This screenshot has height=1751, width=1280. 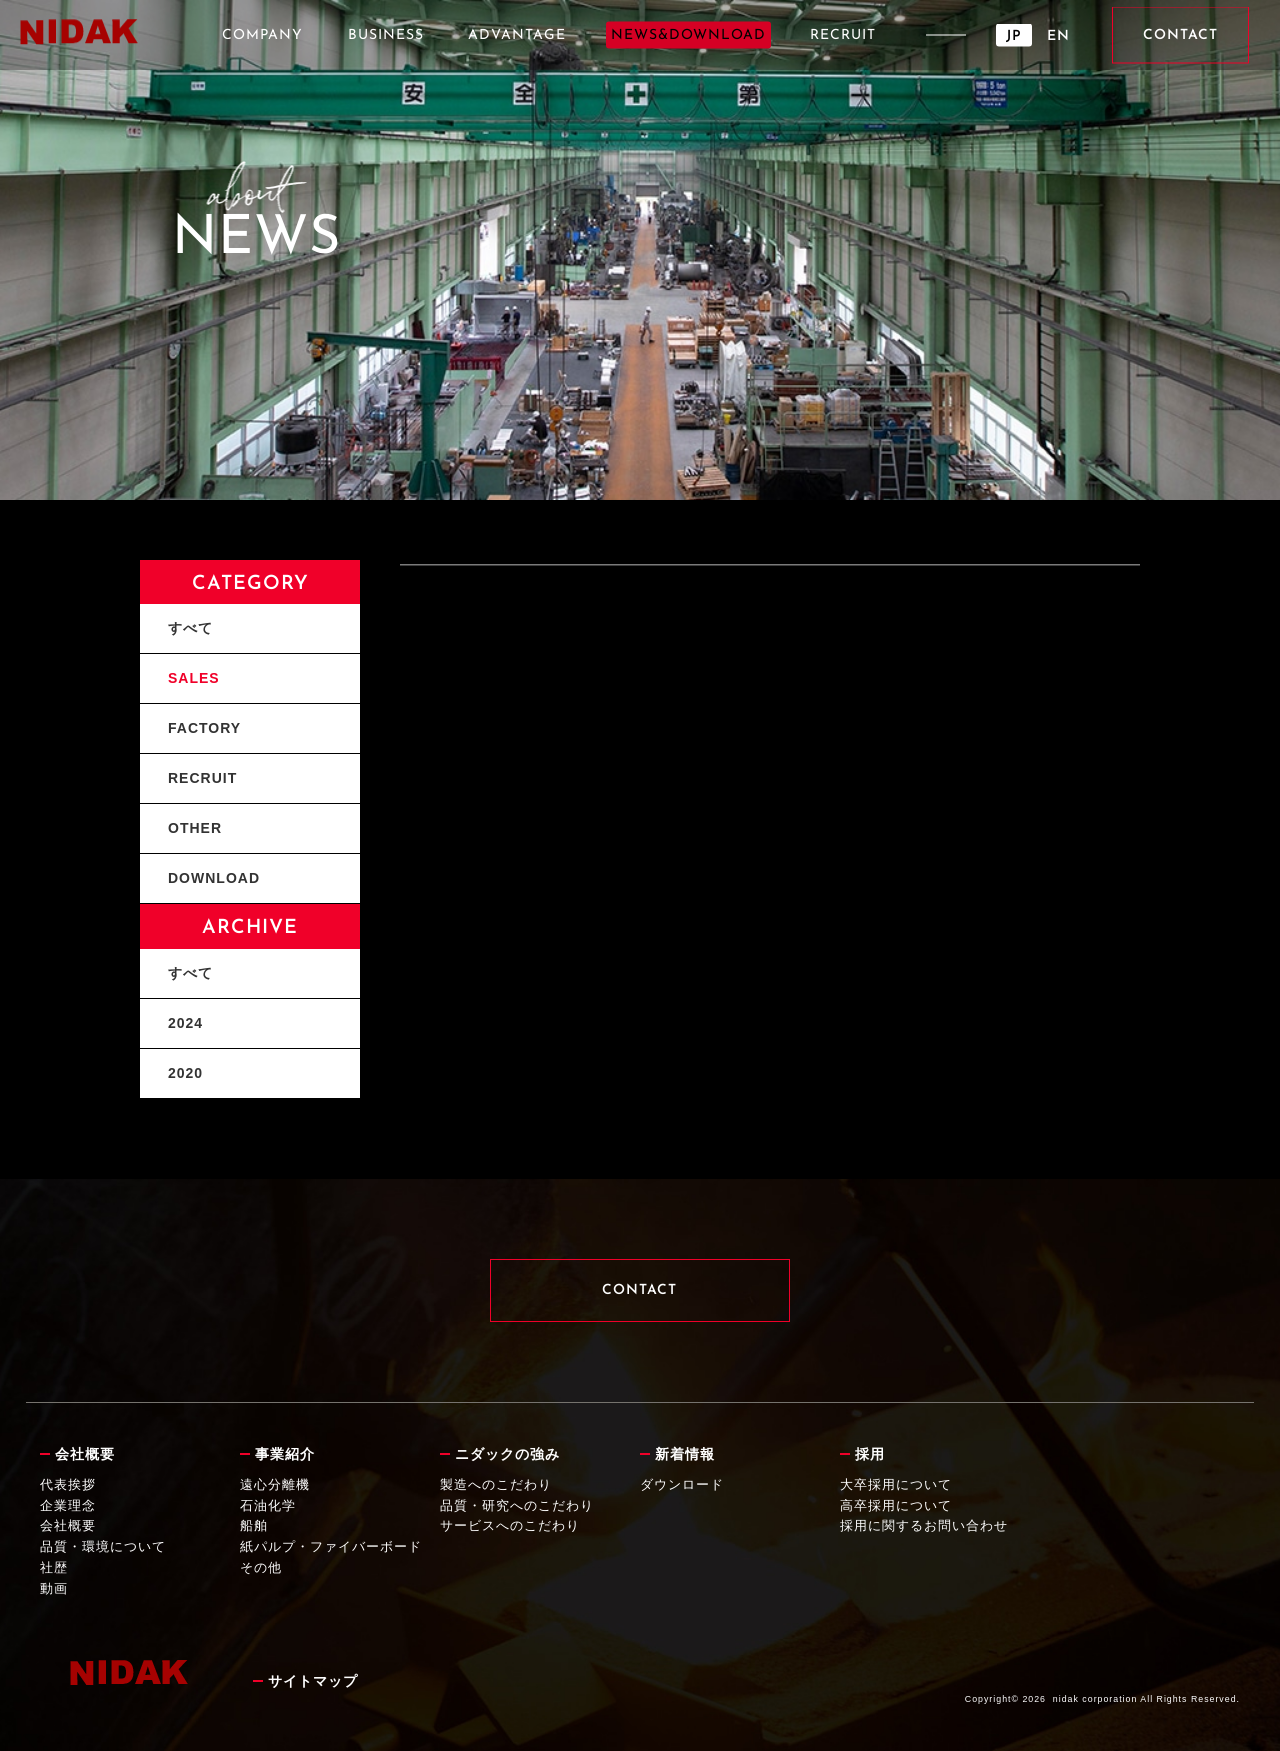 What do you see at coordinates (496, 1484) in the screenshot?
I see `製造へのこだわり` at bounding box center [496, 1484].